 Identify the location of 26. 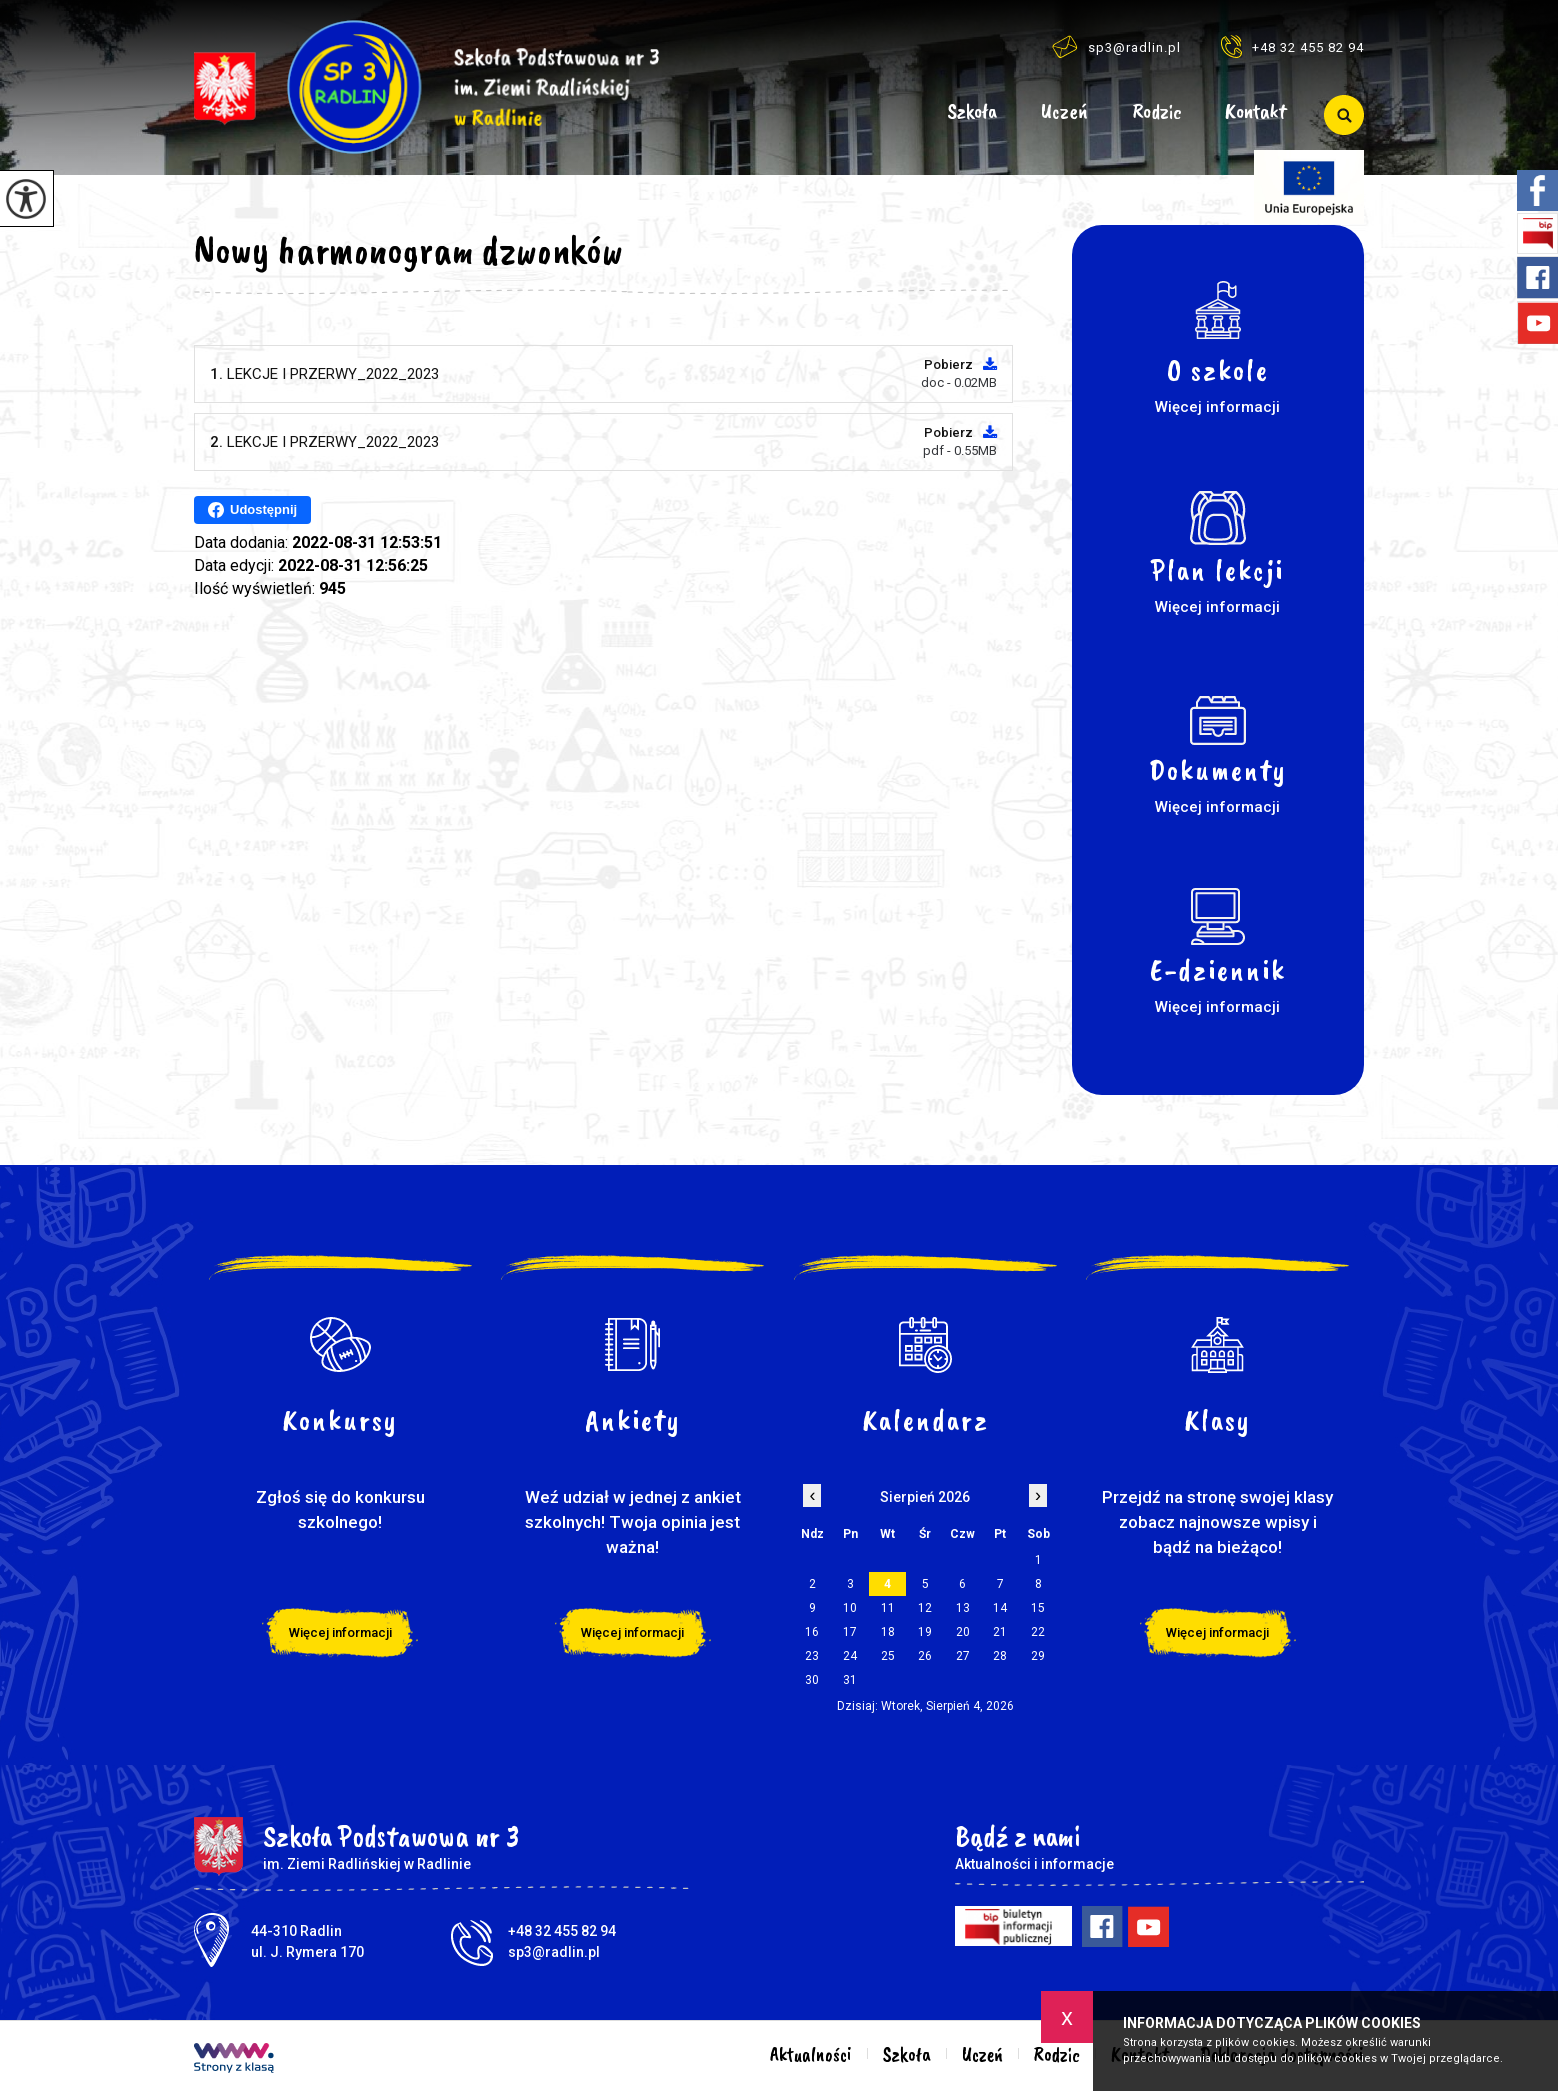
(925, 1656).